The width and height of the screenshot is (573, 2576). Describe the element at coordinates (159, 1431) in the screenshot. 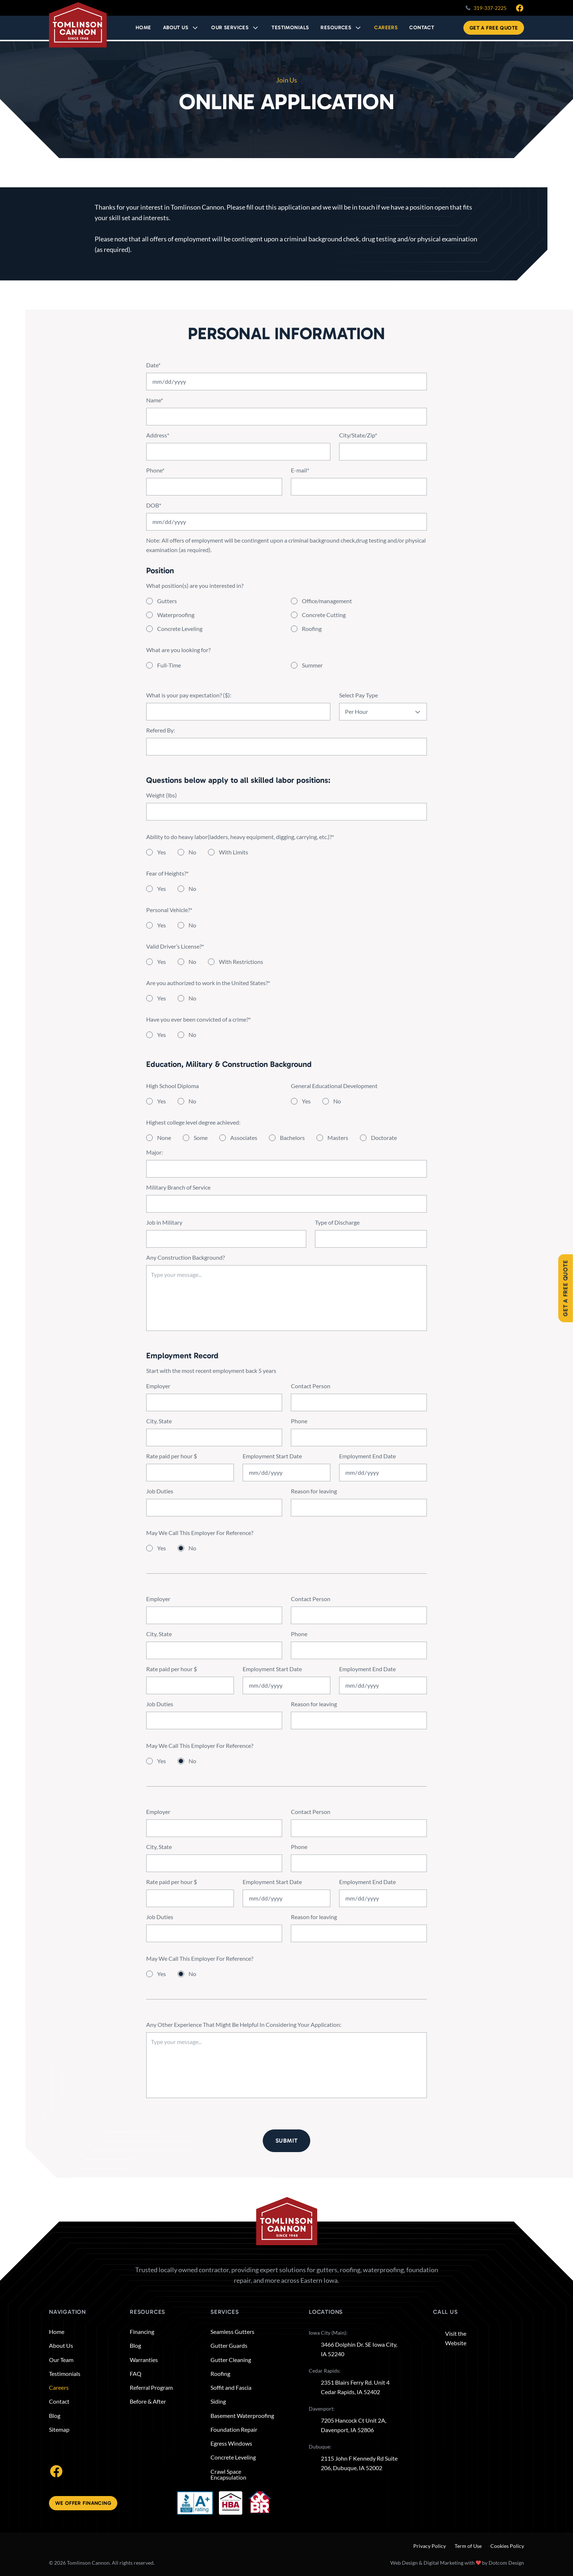

I see `City, State` at that location.